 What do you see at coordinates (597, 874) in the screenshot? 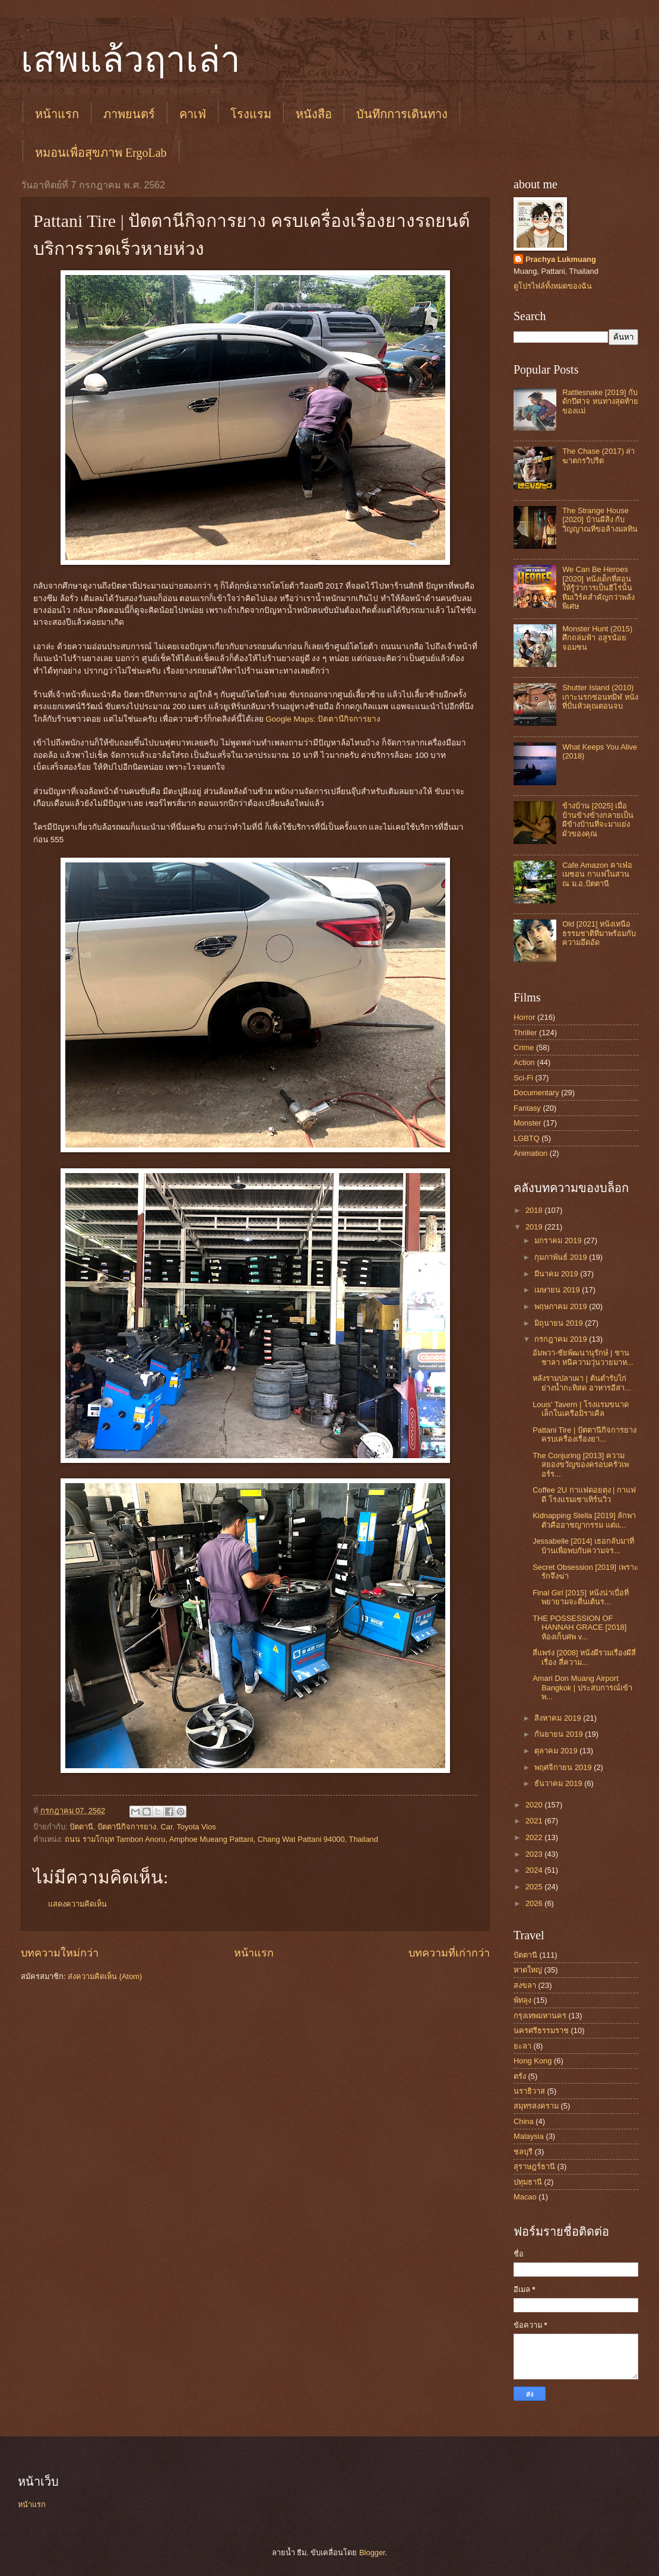
I see `Cafe Amazon คาเฟ่อเมซอน กาแฟในสวน ณ ม.อ.ปัตตานี` at bounding box center [597, 874].